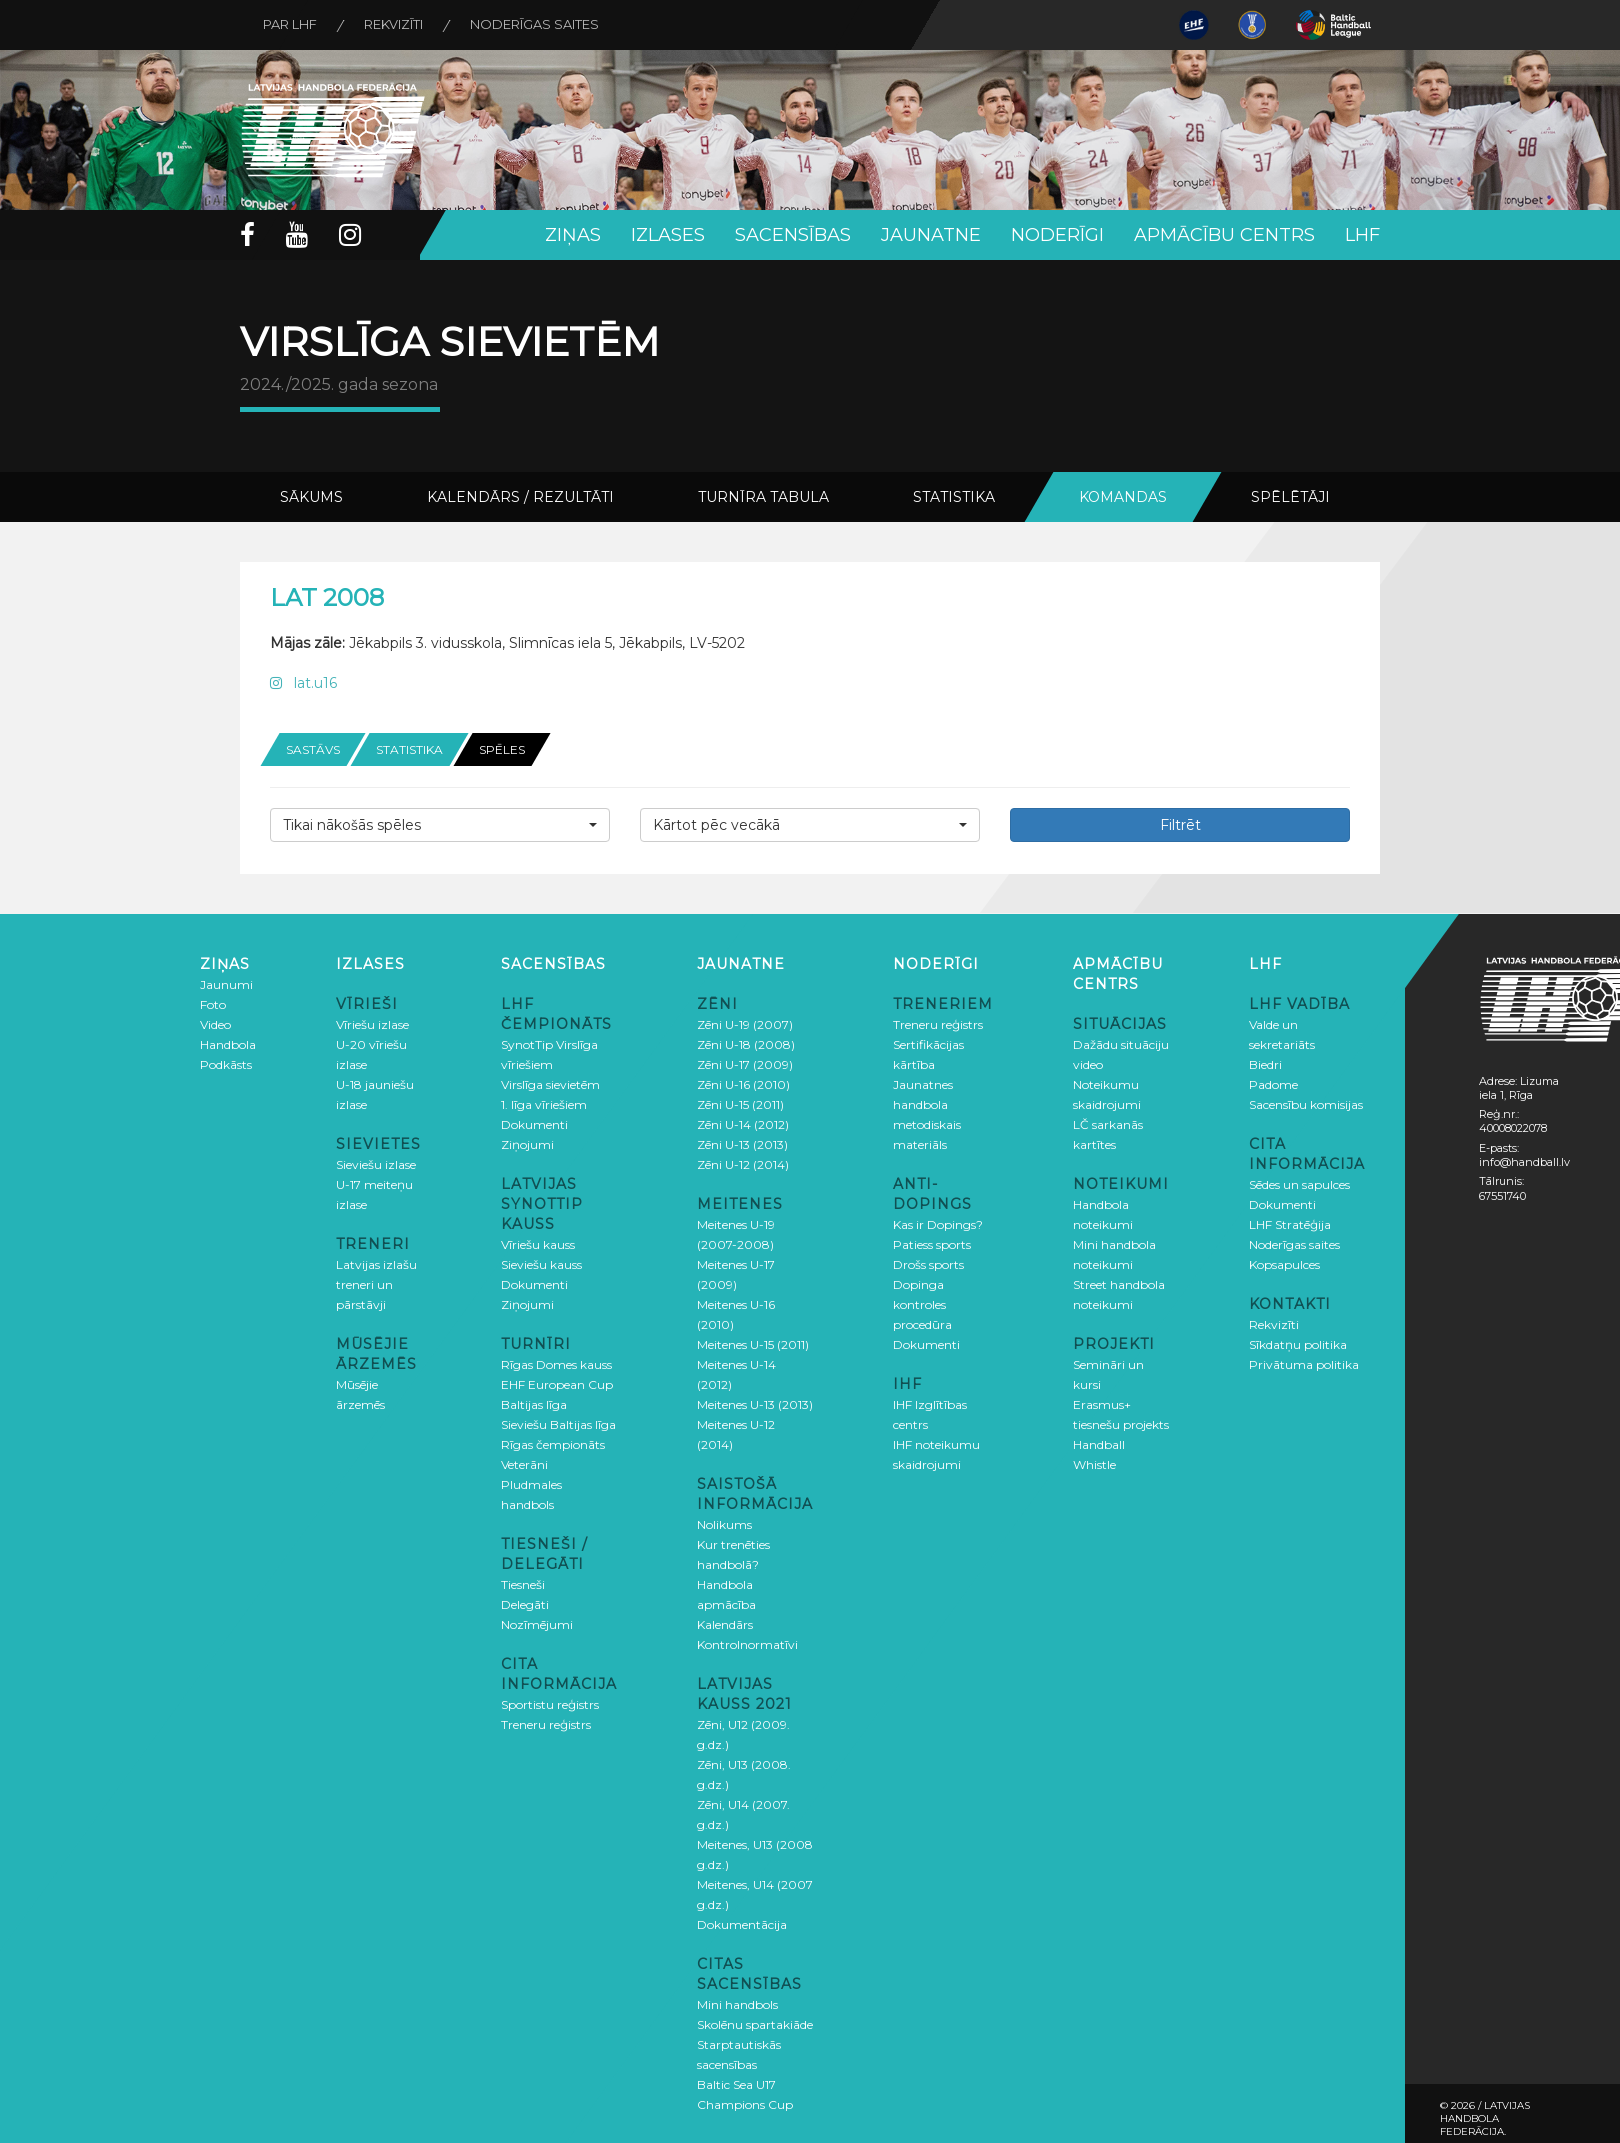 The height and width of the screenshot is (2143, 1620). Describe the element at coordinates (573, 235) in the screenshot. I see `Ziņas [button]` at that location.